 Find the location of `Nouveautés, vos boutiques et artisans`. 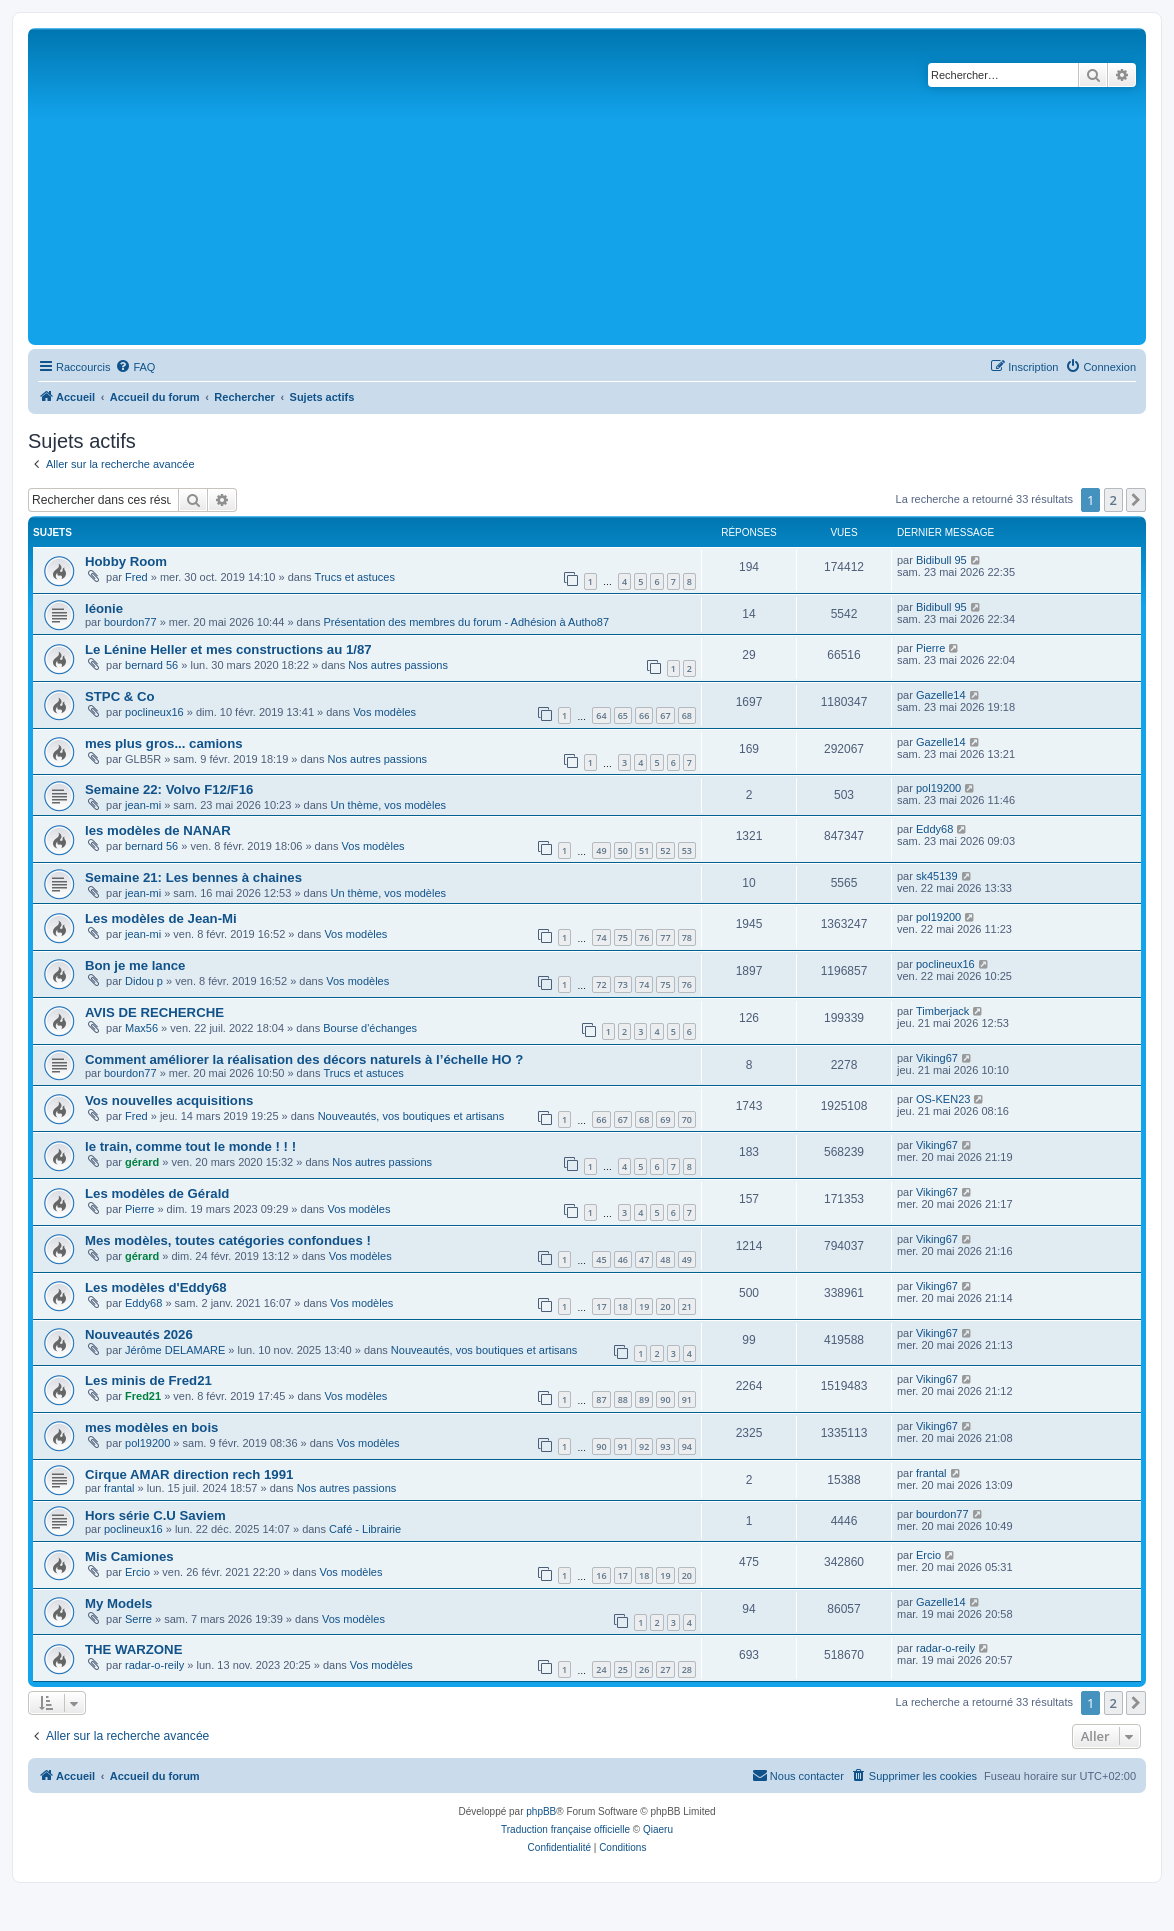

Nouveautés, vos boutiques et artisans is located at coordinates (411, 1116).